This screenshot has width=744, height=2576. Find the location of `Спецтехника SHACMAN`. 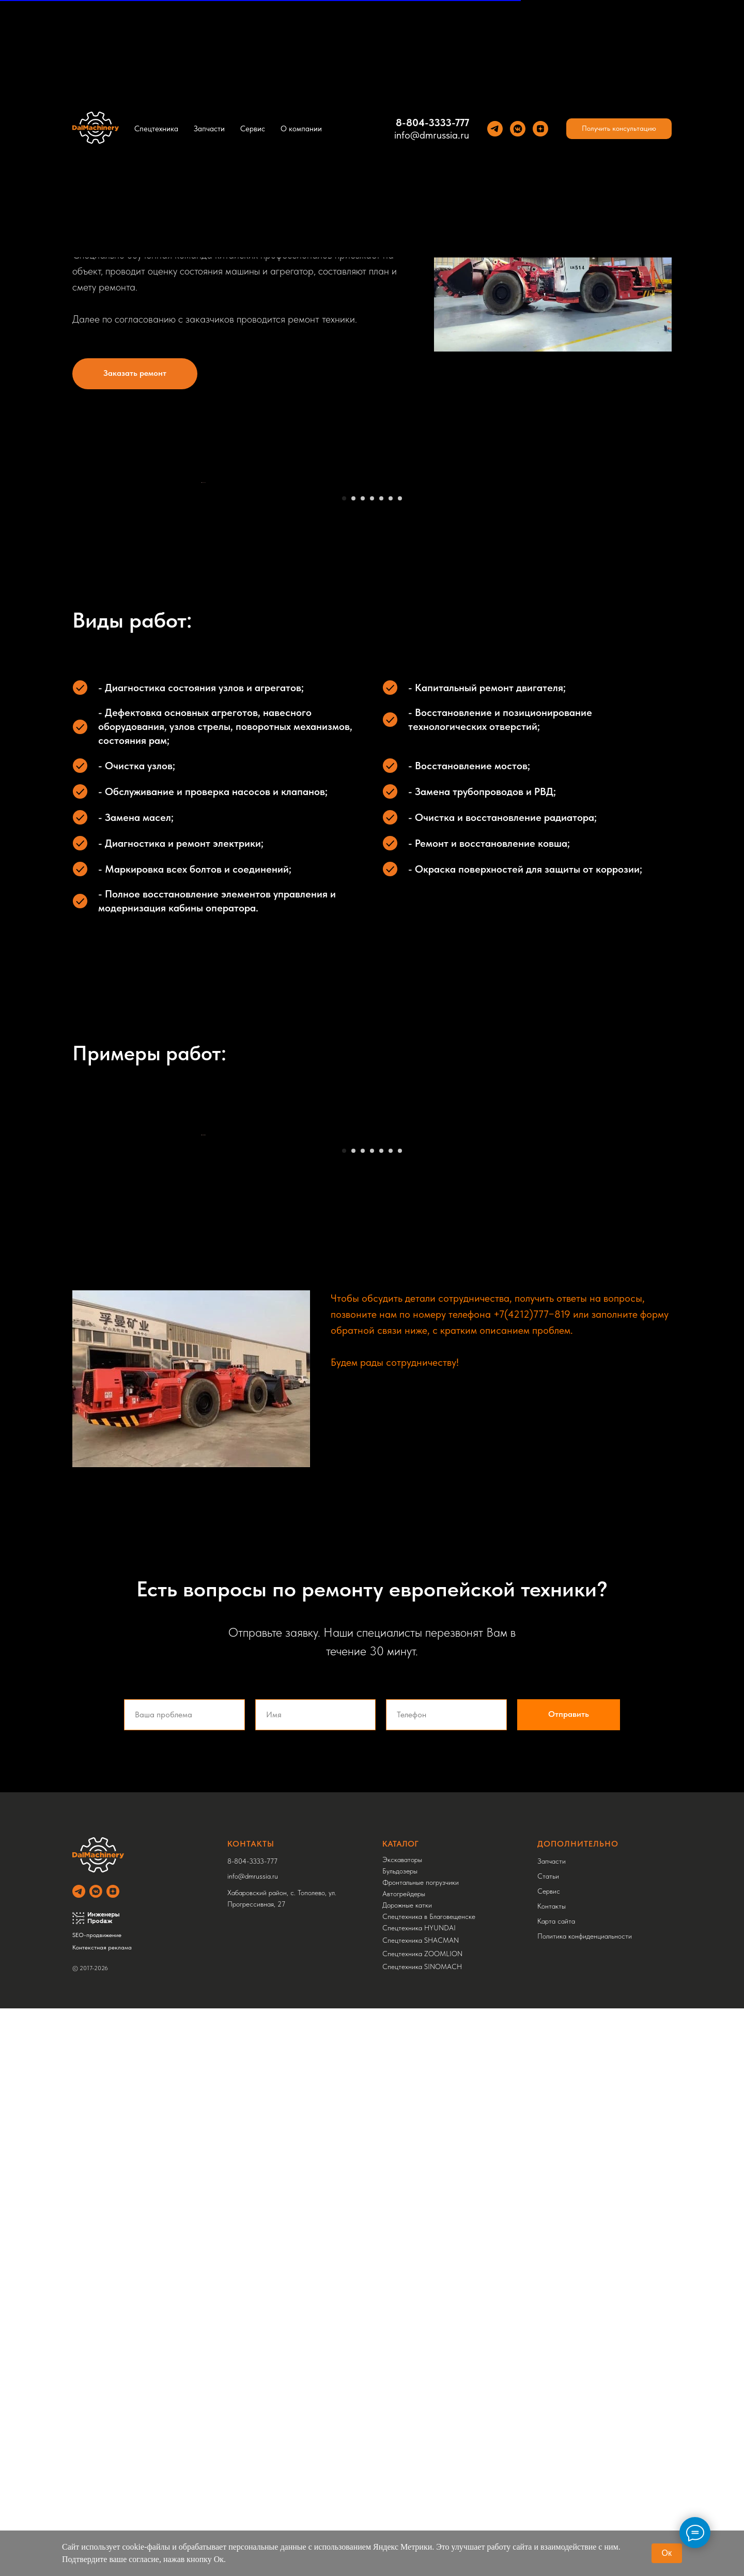

Спецтехника SHACMAN is located at coordinates (420, 2508).